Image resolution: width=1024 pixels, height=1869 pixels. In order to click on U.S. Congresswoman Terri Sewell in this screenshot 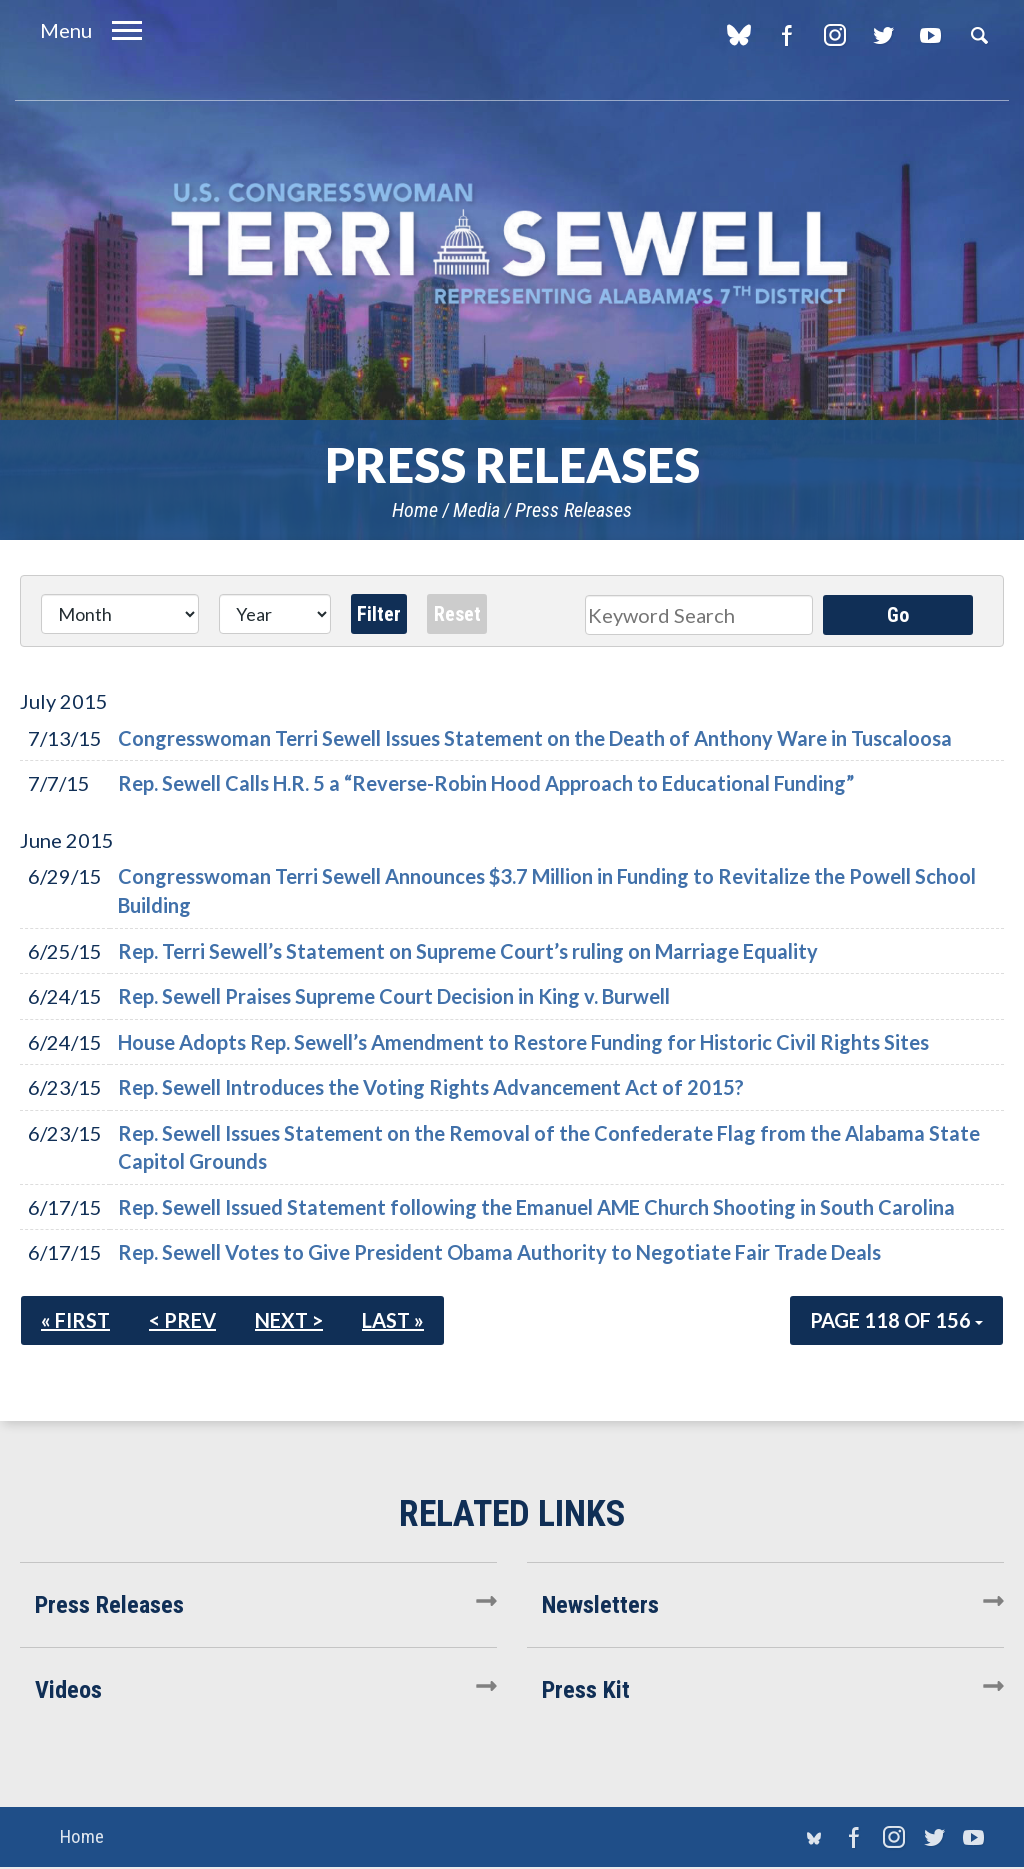, I will do `click(512, 244)`.